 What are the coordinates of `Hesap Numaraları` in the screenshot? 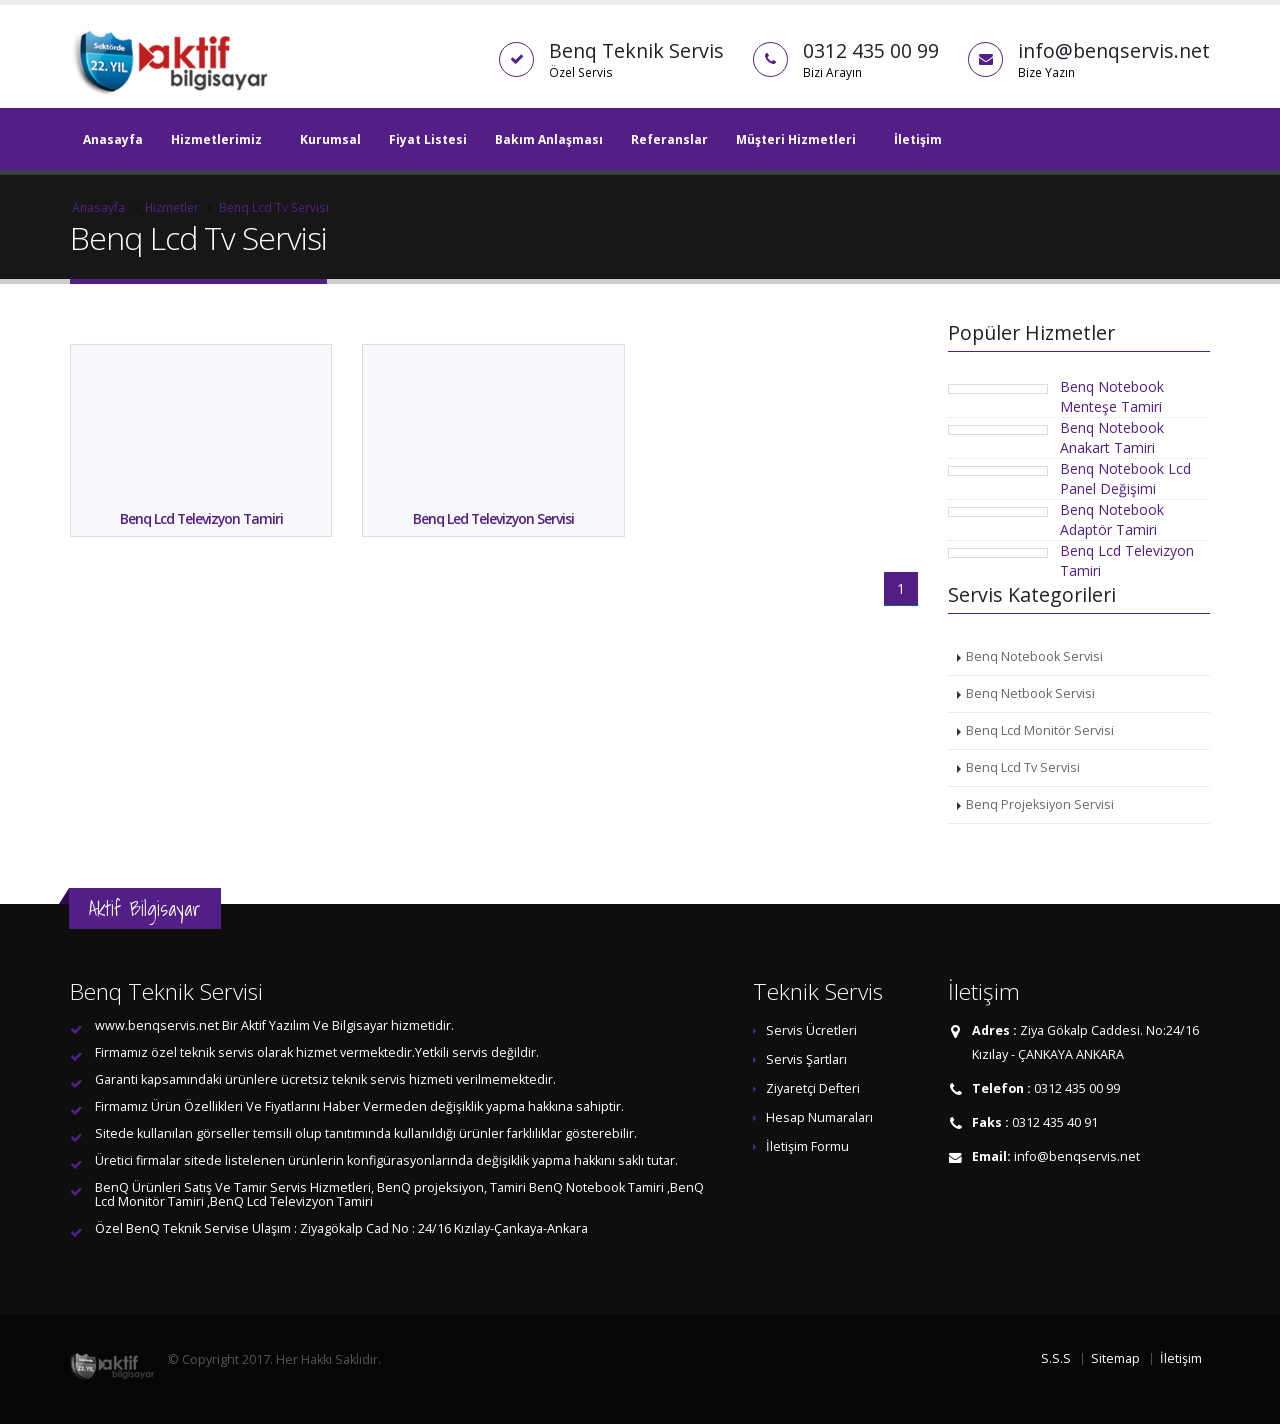 It's located at (819, 1117).